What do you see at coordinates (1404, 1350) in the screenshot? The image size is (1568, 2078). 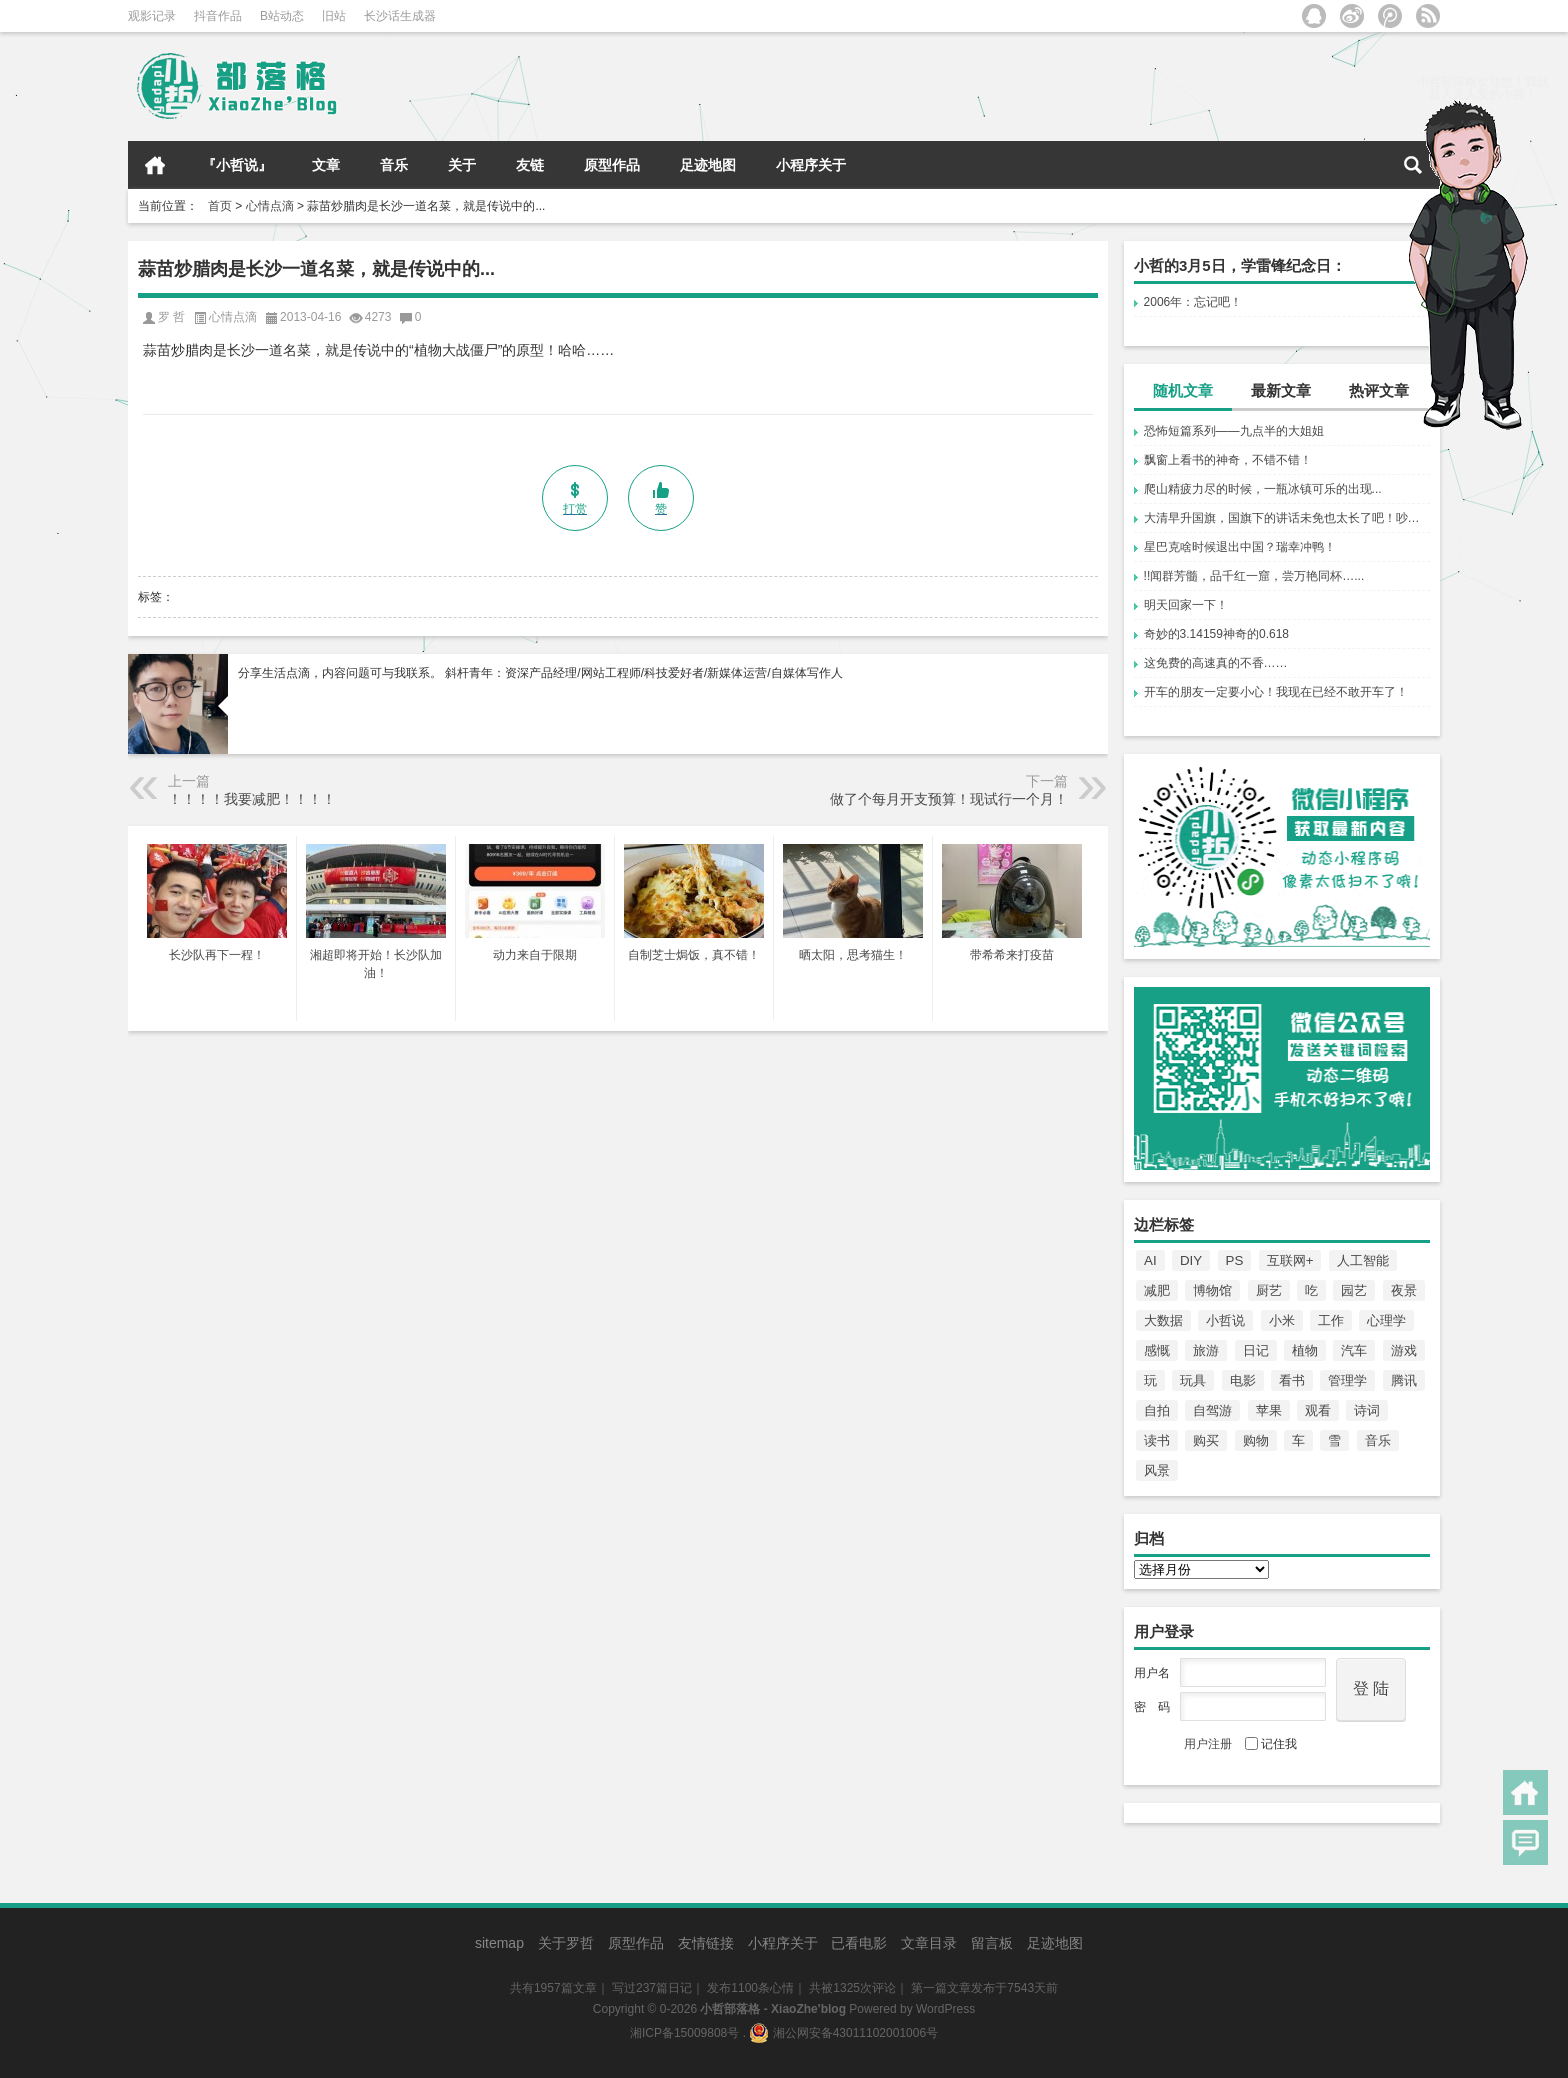 I see `游戏` at bounding box center [1404, 1350].